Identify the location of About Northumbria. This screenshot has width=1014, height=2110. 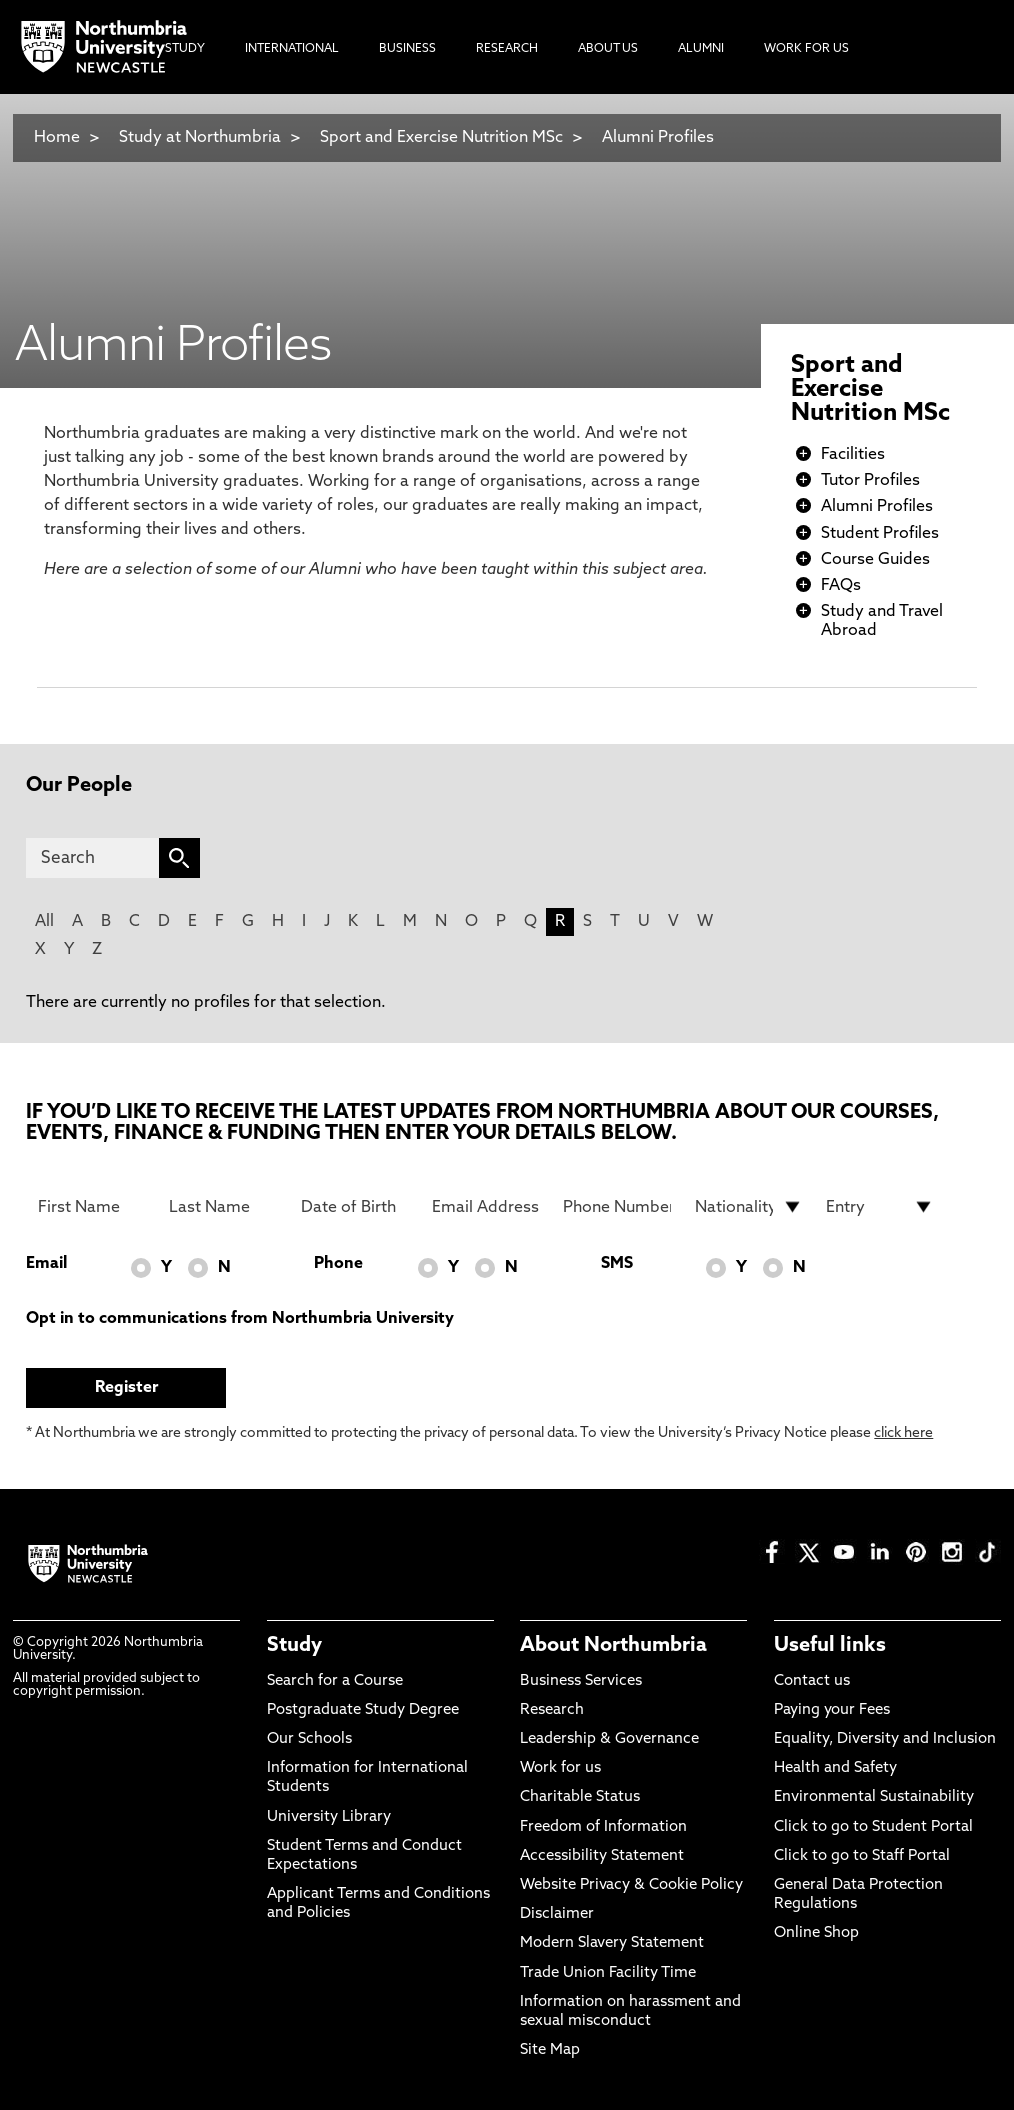
(613, 1646).